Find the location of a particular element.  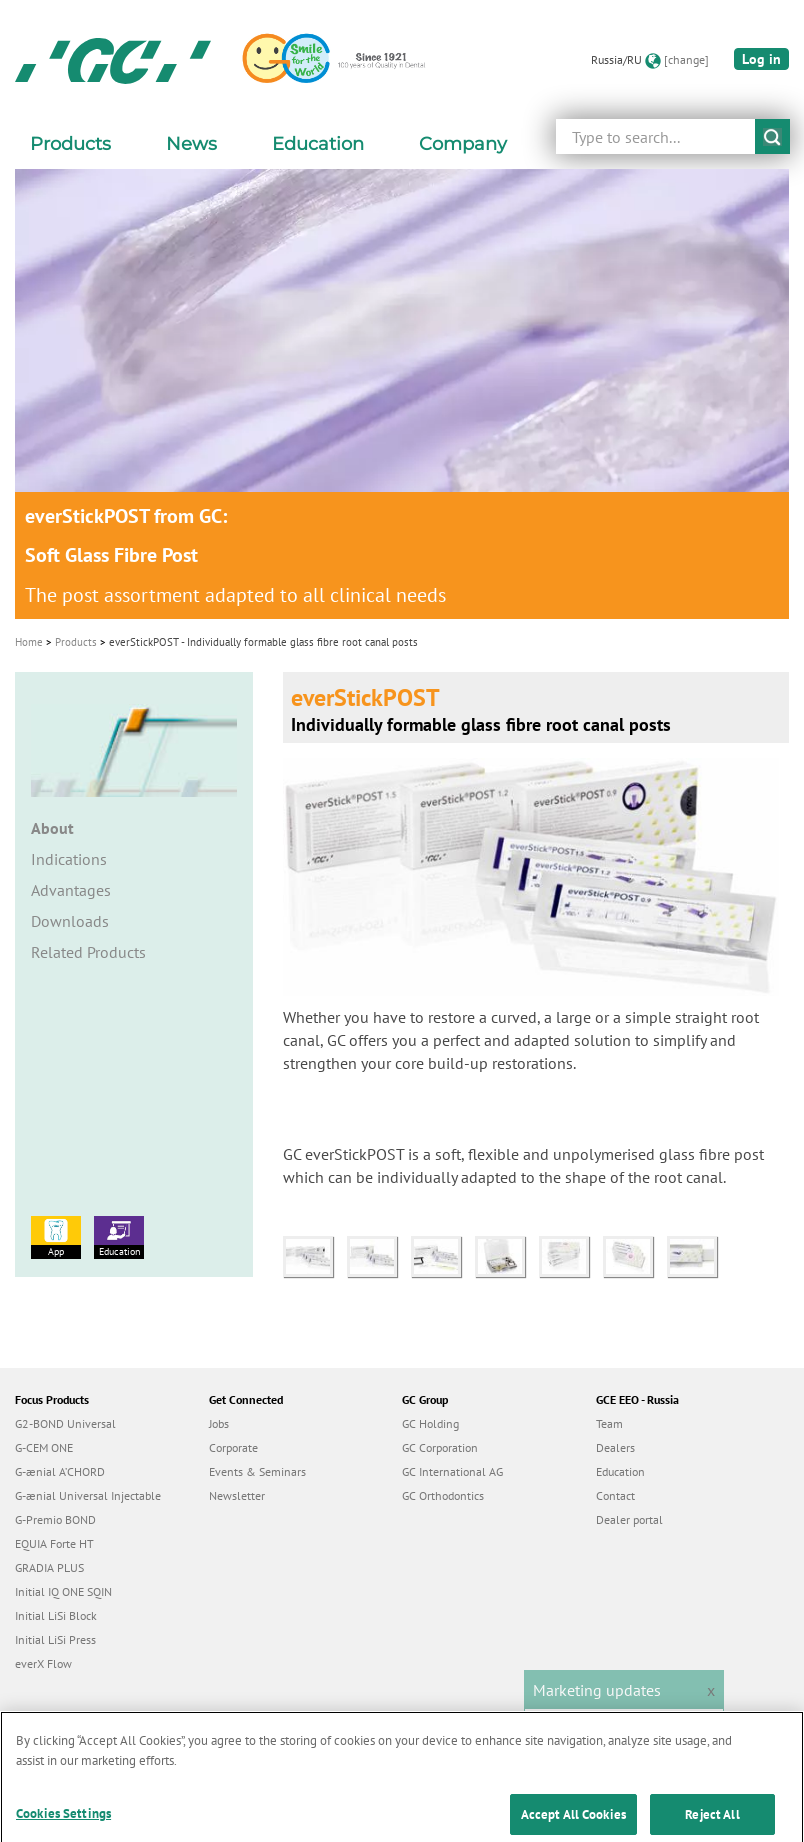

GC Corporation is located at coordinates (440, 1447).